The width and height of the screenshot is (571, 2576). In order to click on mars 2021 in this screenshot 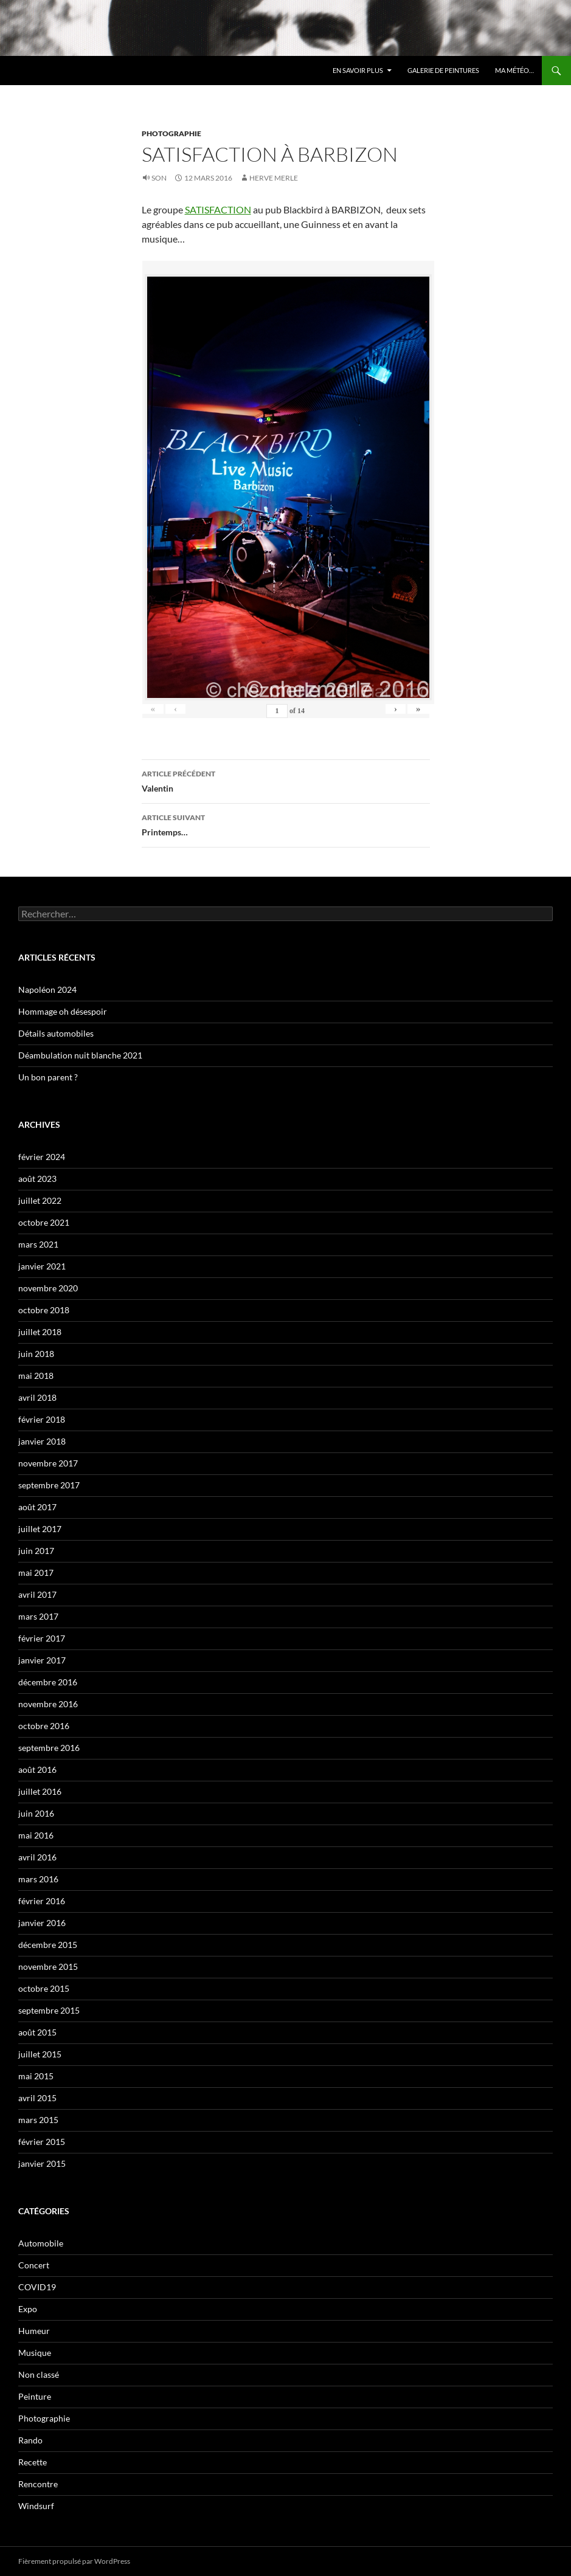, I will do `click(38, 1244)`.